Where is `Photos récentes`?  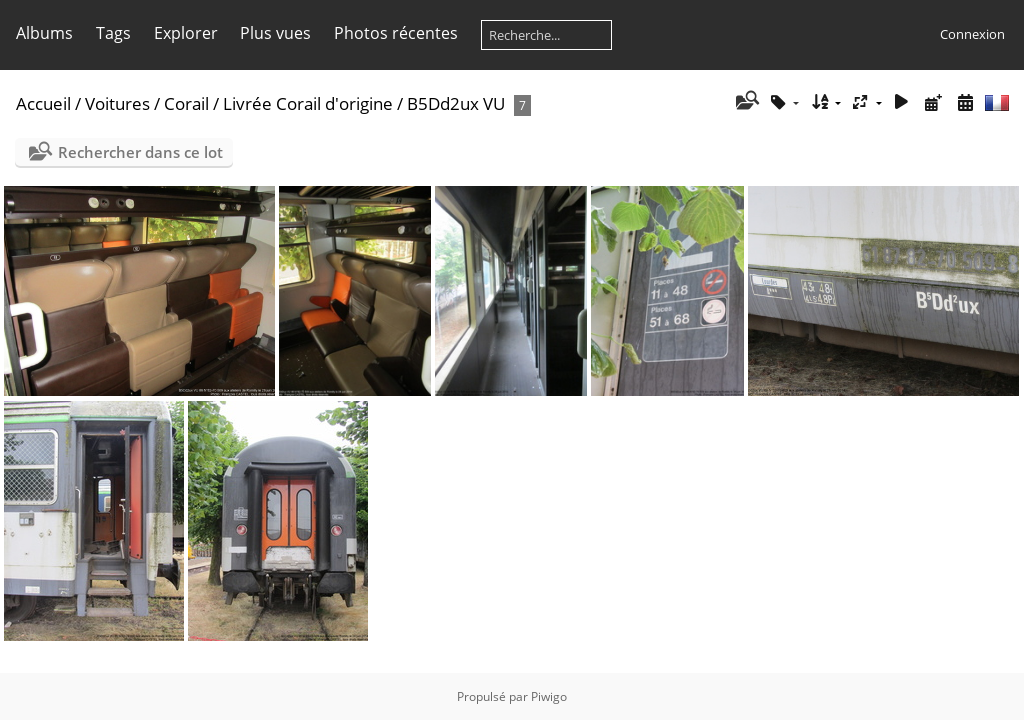 Photos récentes is located at coordinates (396, 33).